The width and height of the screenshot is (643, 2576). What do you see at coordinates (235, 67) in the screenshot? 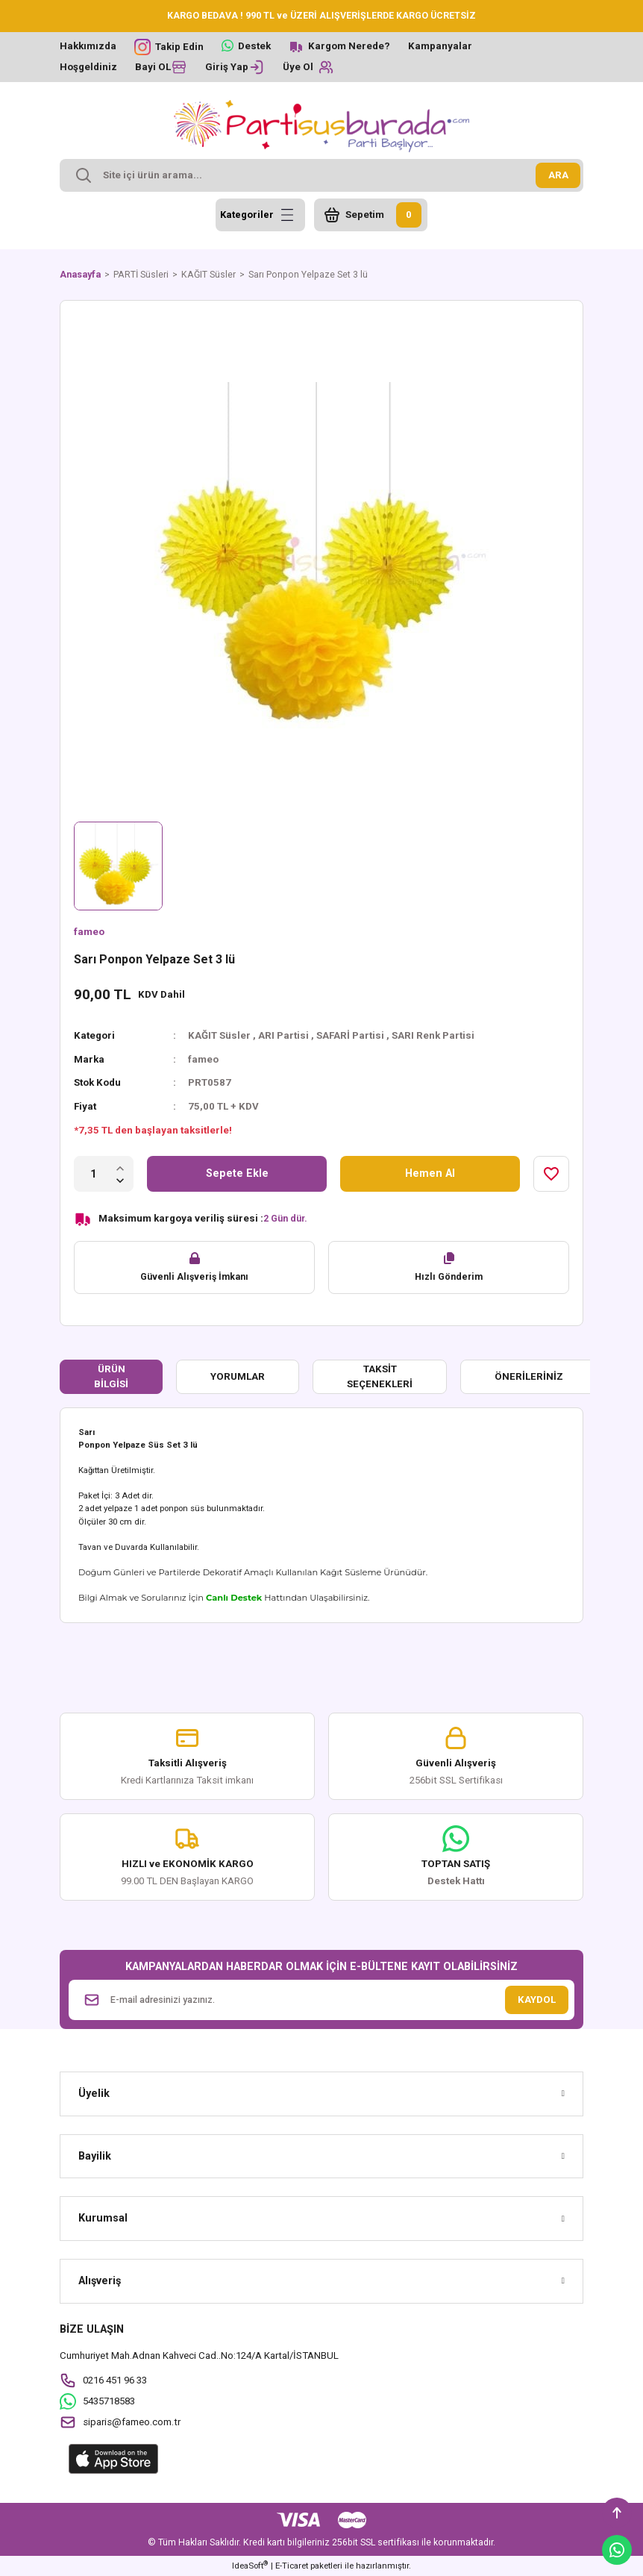
I see `[Member Login]` at bounding box center [235, 67].